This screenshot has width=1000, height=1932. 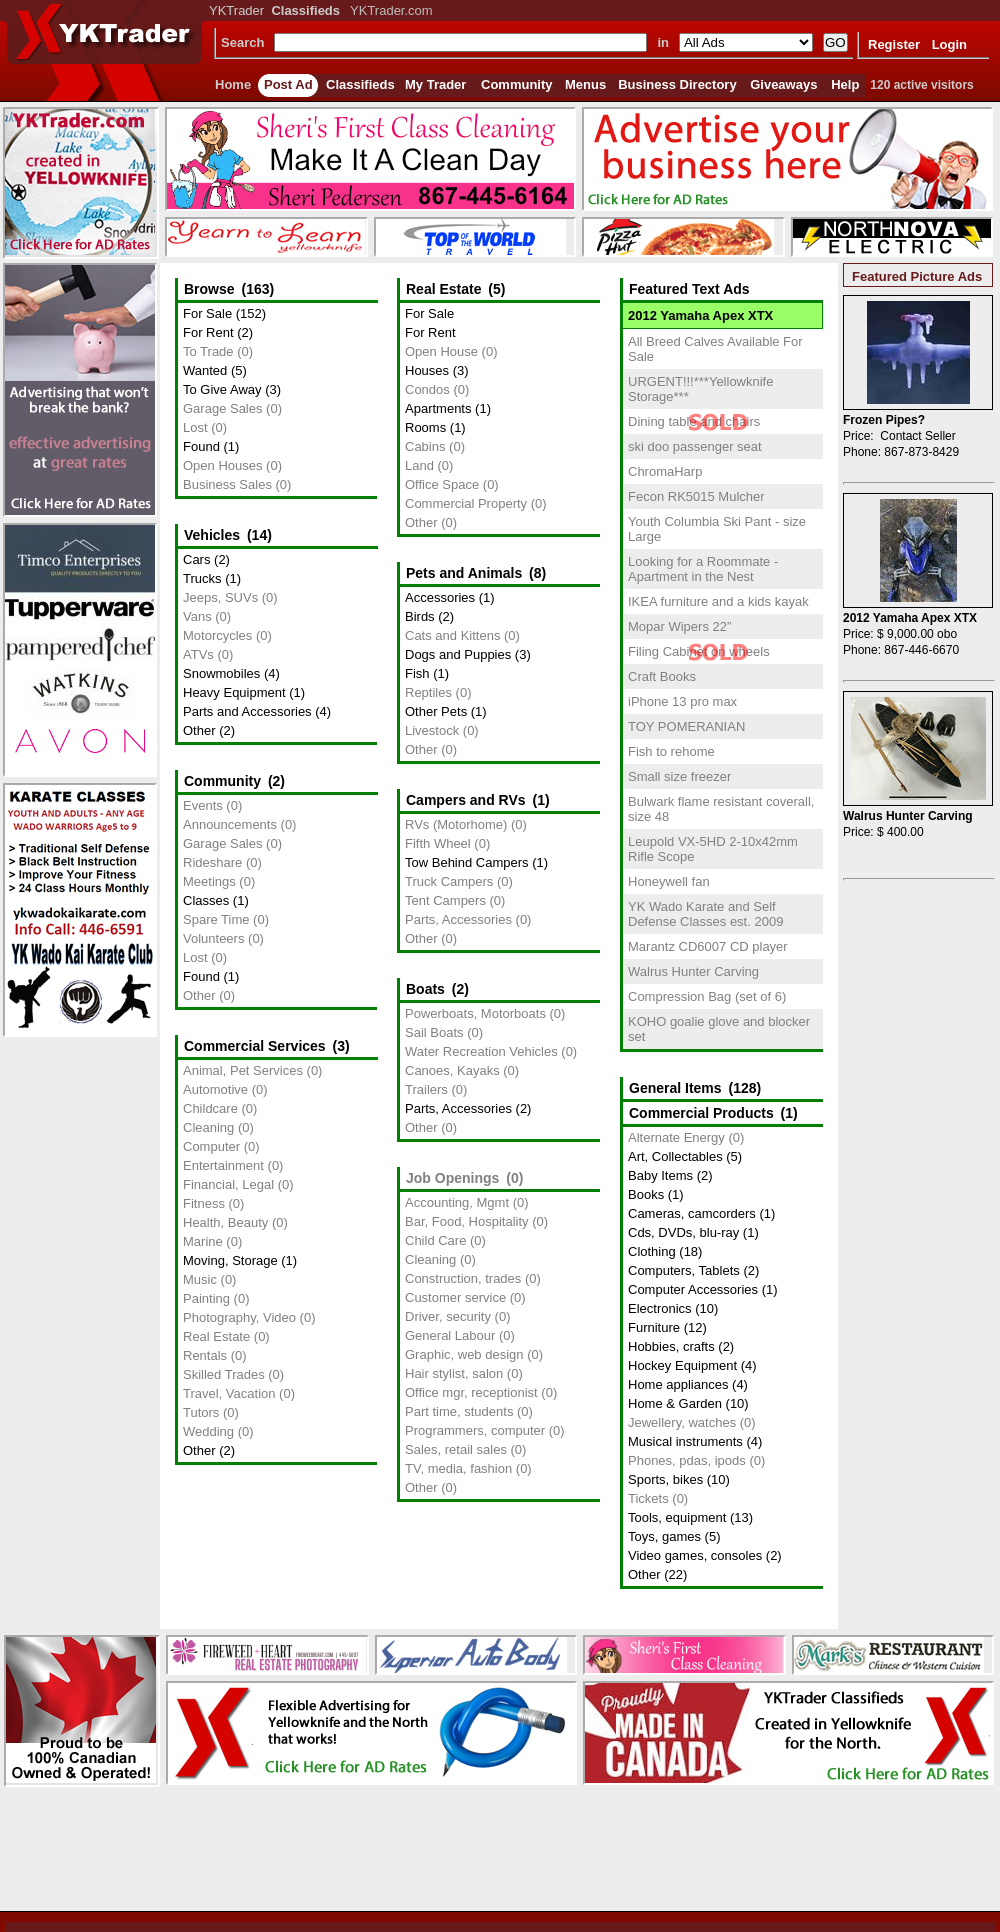 I want to click on Giveaways, so click(x=783, y=84).